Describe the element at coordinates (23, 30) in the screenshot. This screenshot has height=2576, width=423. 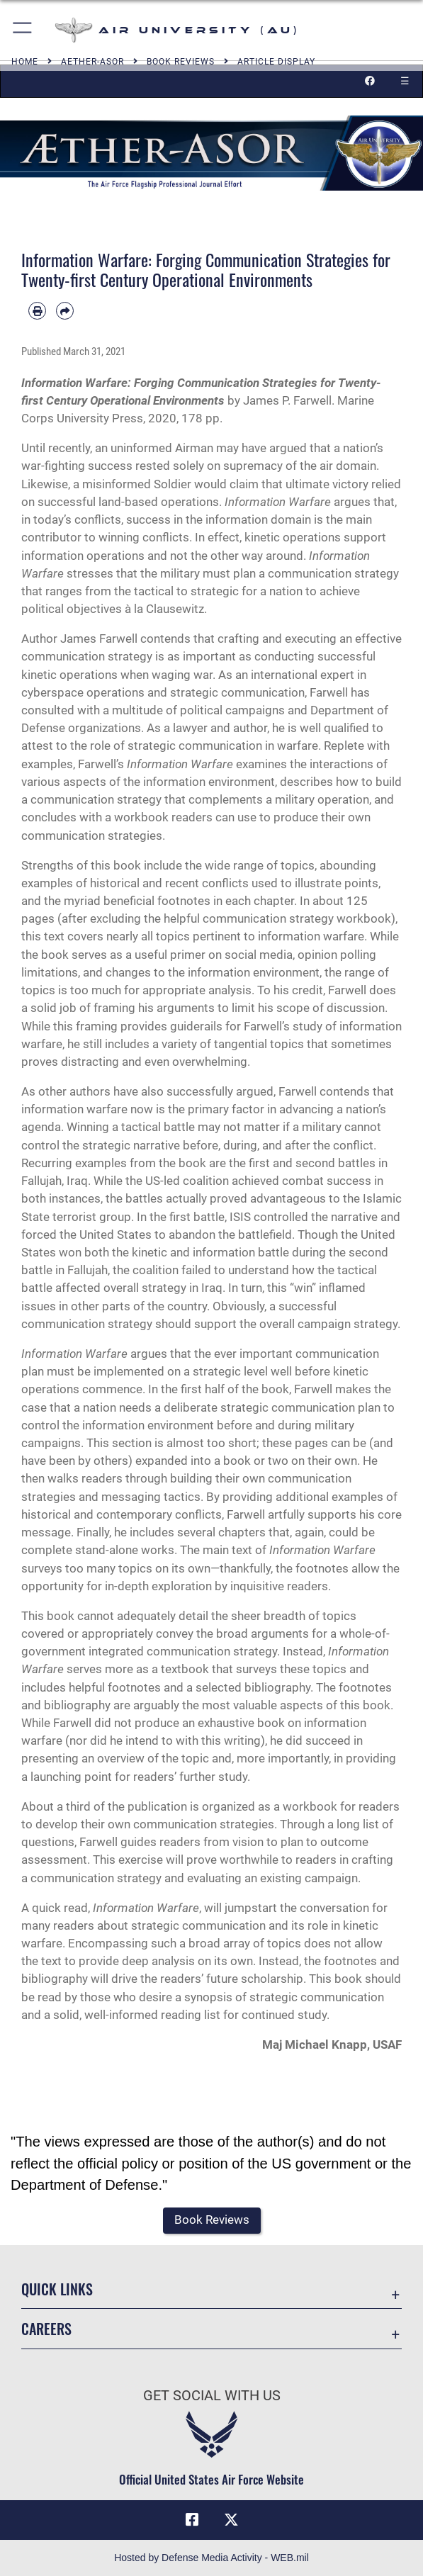
I see `[button]` at that location.